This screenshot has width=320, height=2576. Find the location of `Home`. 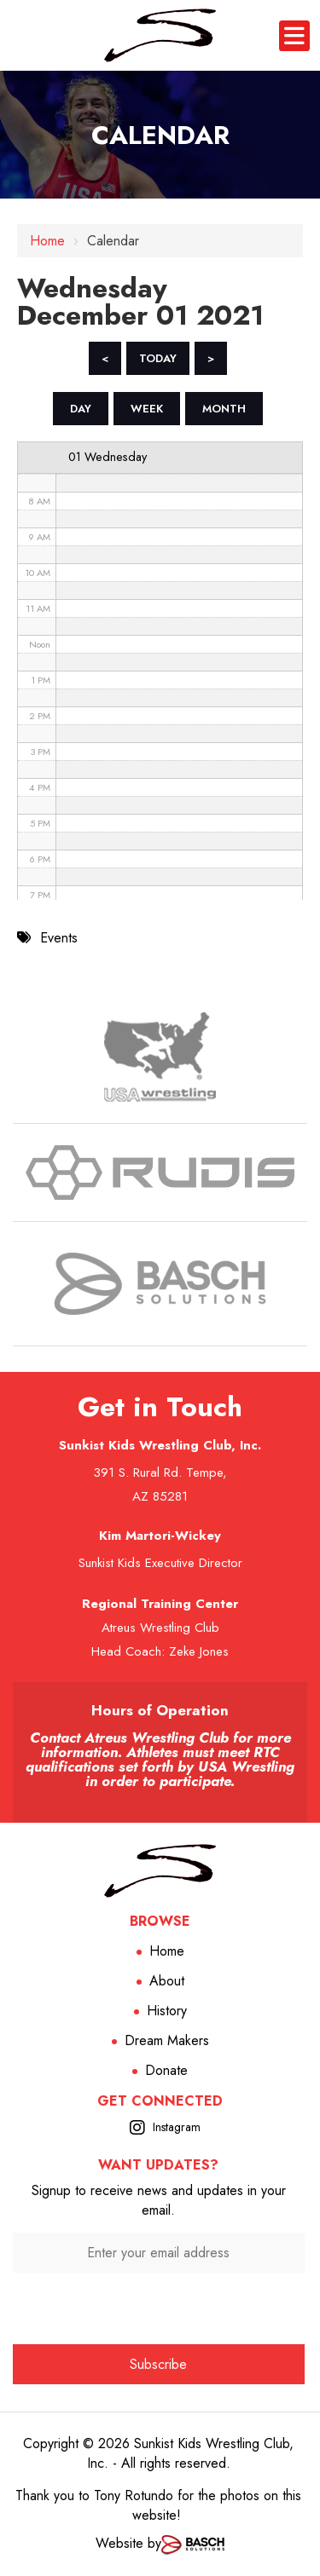

Home is located at coordinates (47, 241).